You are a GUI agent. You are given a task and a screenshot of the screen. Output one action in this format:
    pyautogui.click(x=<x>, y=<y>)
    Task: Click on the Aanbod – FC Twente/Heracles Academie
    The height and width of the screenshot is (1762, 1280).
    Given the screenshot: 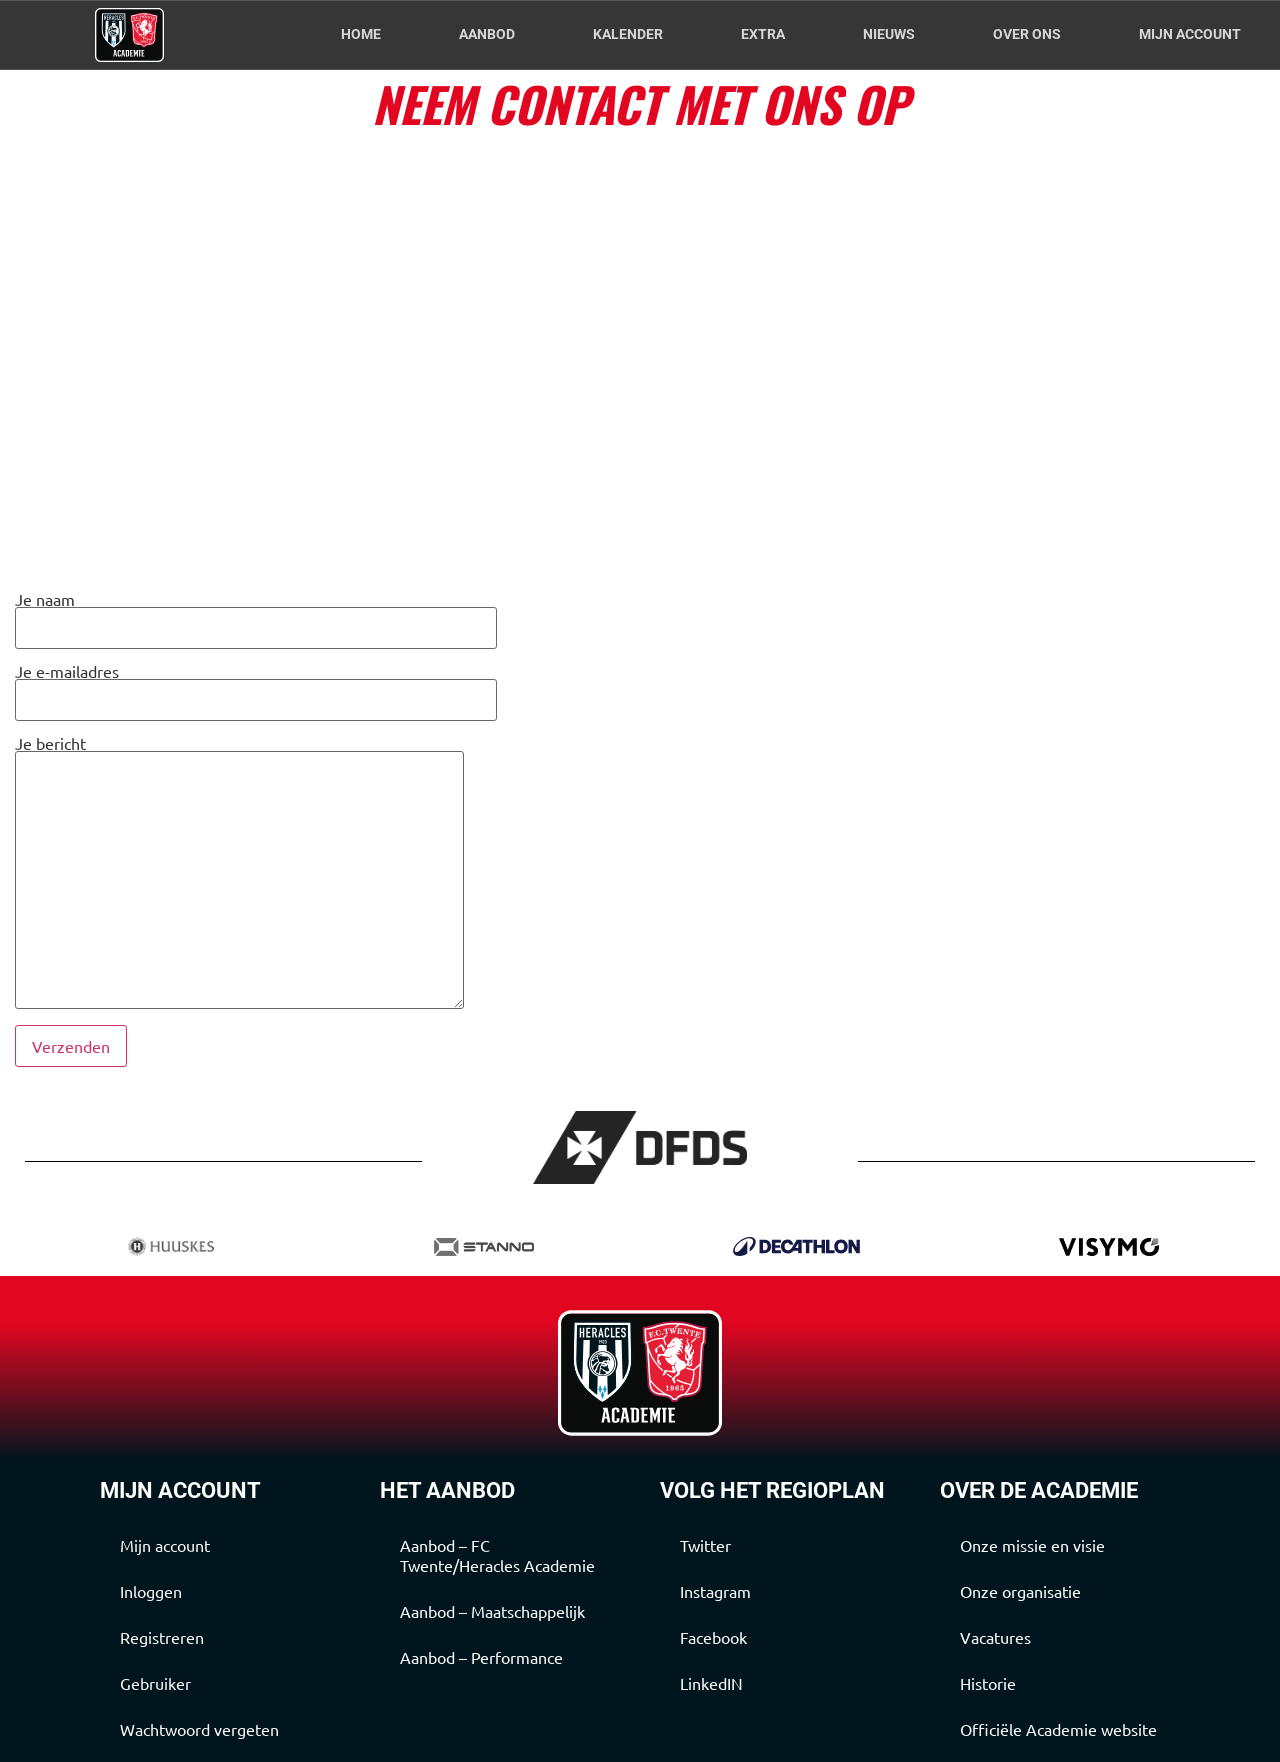 What is the action you would take?
    pyautogui.click(x=497, y=1555)
    